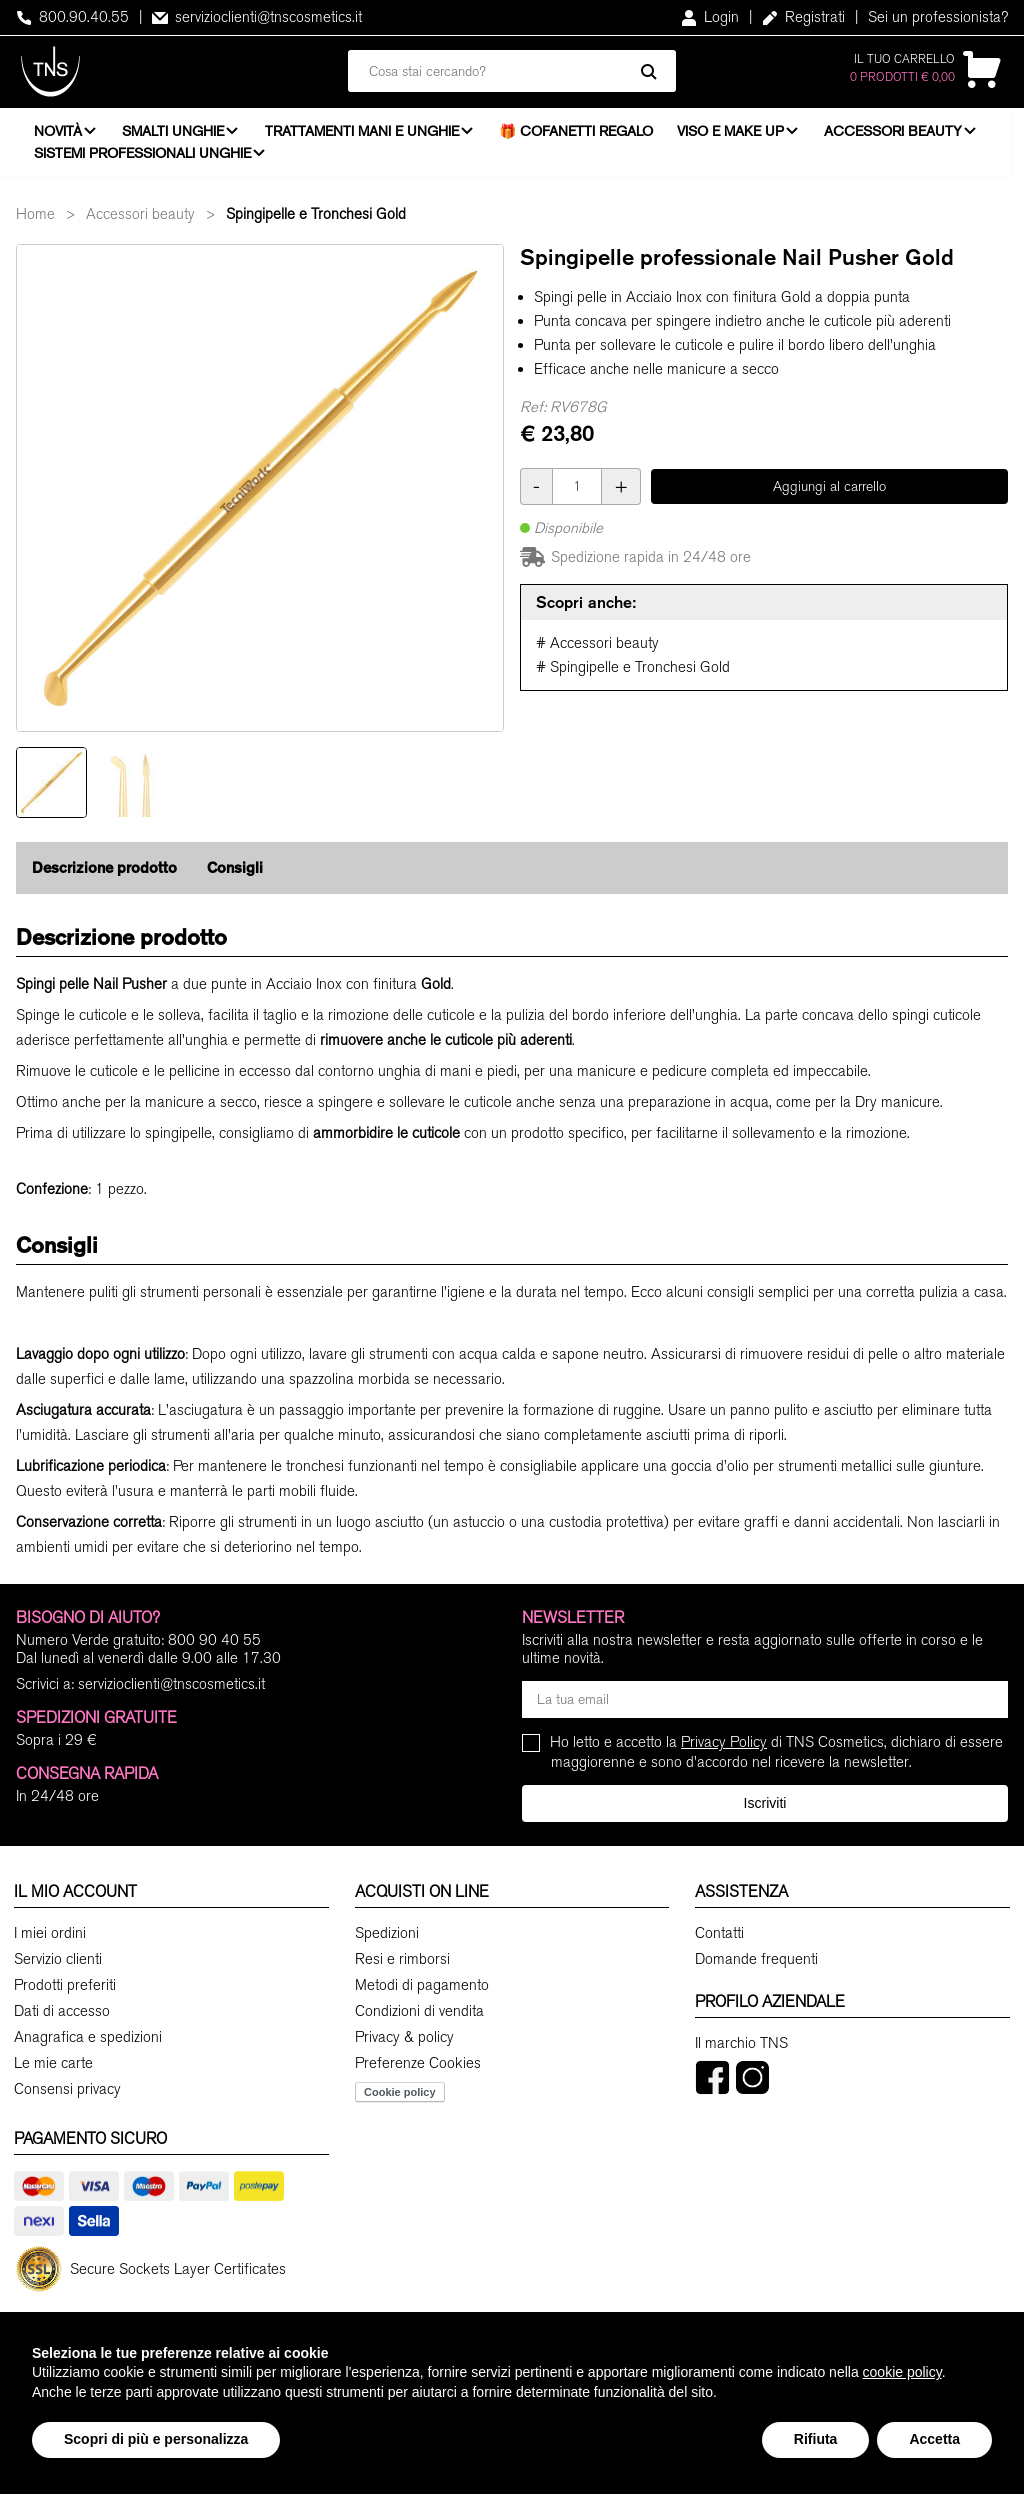 Image resolution: width=1024 pixels, height=2494 pixels. What do you see at coordinates (741, 2052) in the screenshot?
I see `Il marchio TNS` at bounding box center [741, 2052].